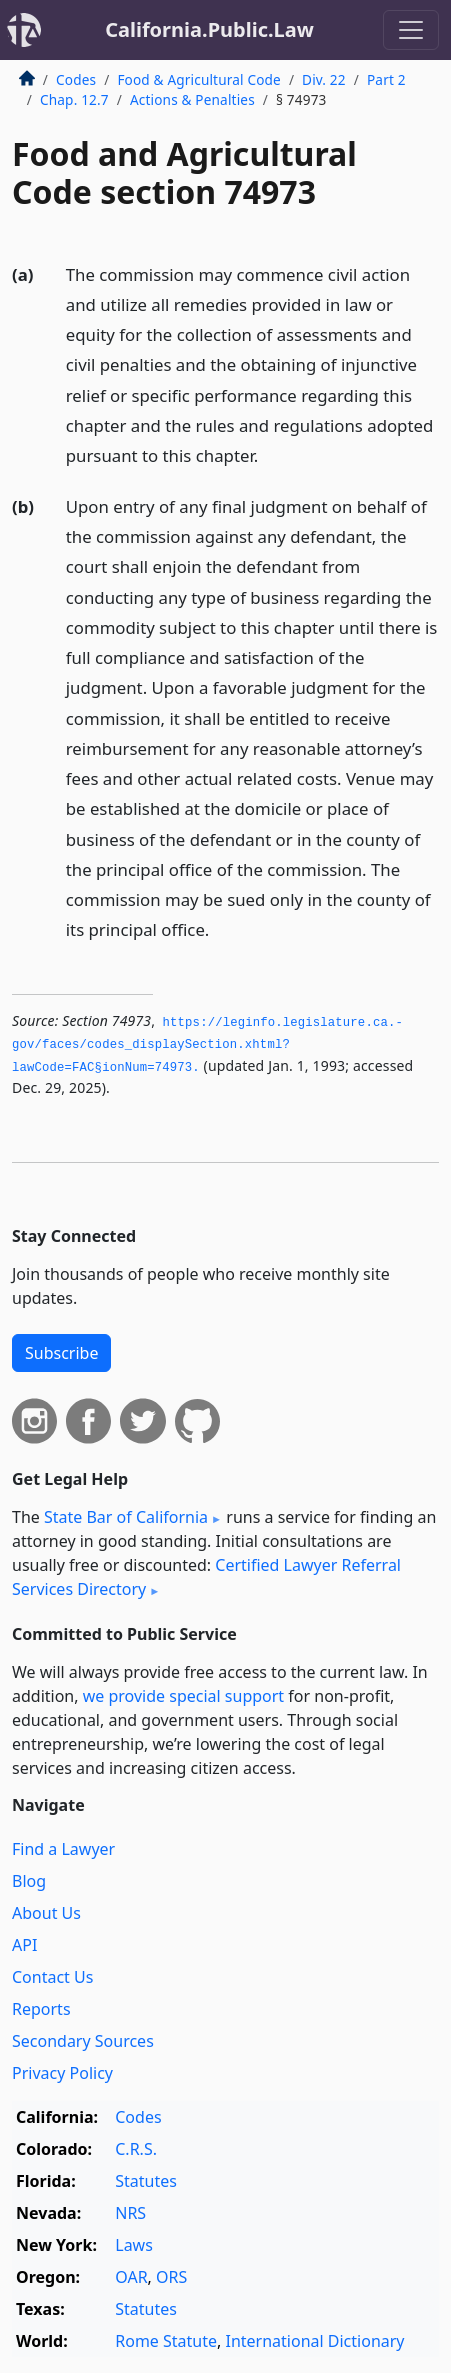 The width and height of the screenshot is (451, 2373). I want to click on OAR, so click(131, 2277).